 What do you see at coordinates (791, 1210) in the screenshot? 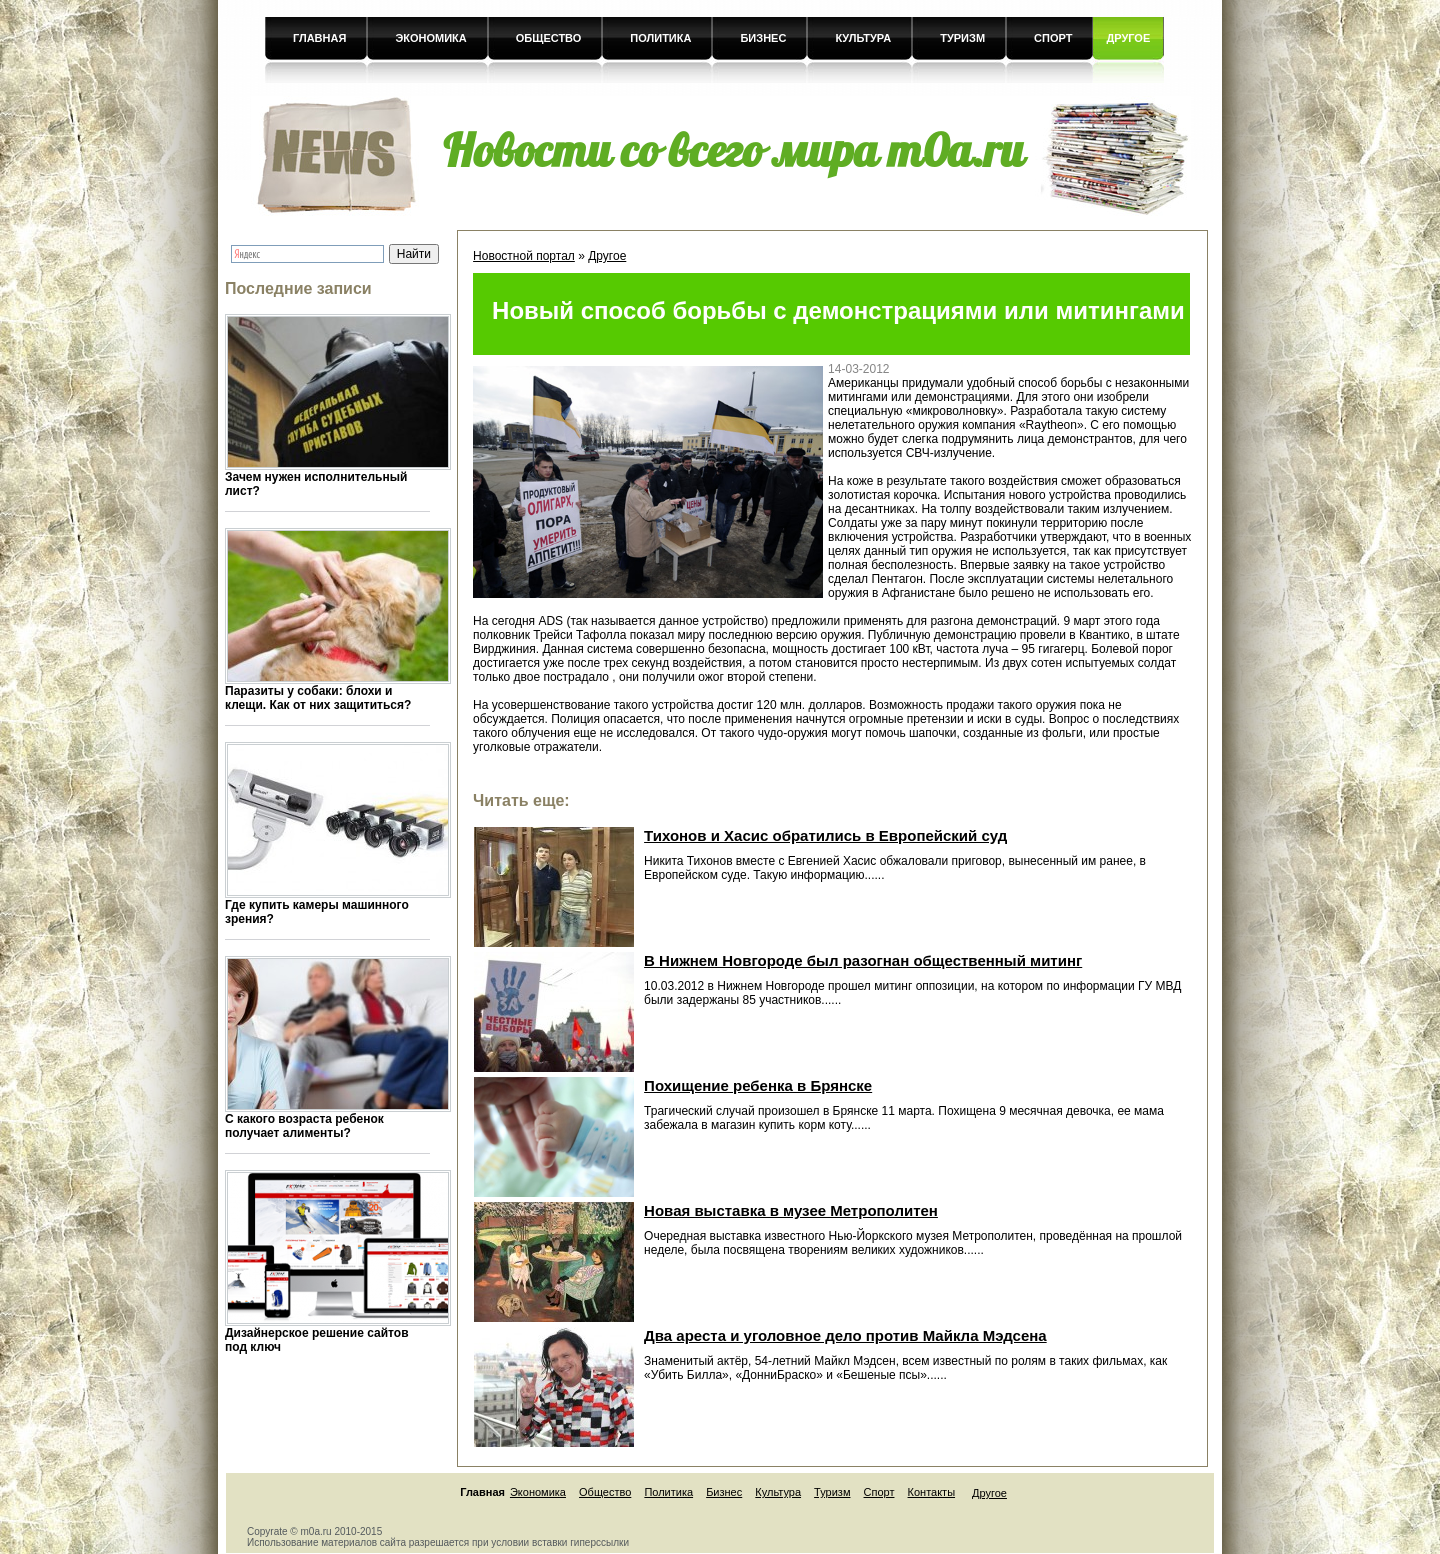
I see `Новая выставка в музее Метрополитен` at bounding box center [791, 1210].